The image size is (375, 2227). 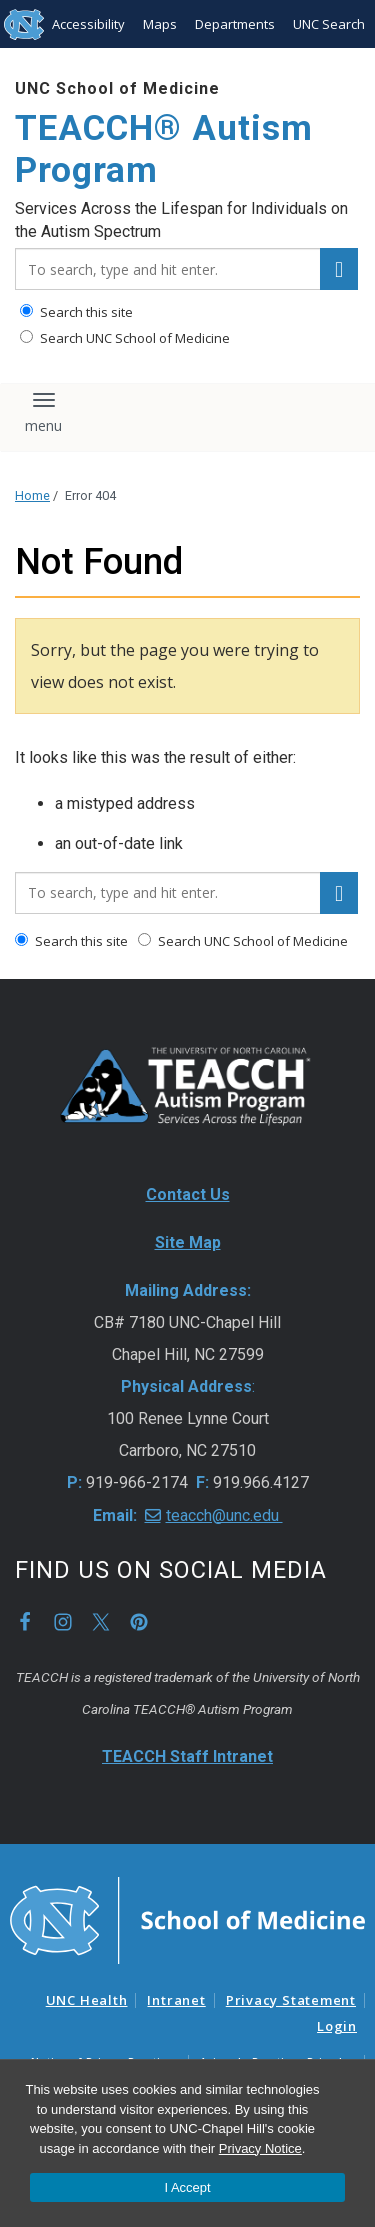 What do you see at coordinates (188, 1194) in the screenshot?
I see `Contact Us` at bounding box center [188, 1194].